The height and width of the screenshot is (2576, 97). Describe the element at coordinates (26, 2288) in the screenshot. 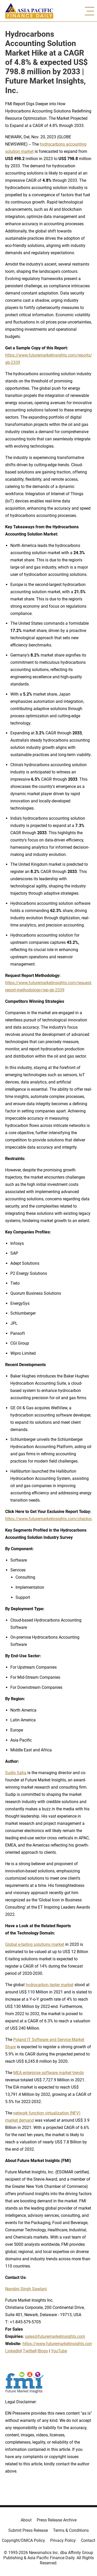

I see `Nandini Singh Sawlani` at that location.